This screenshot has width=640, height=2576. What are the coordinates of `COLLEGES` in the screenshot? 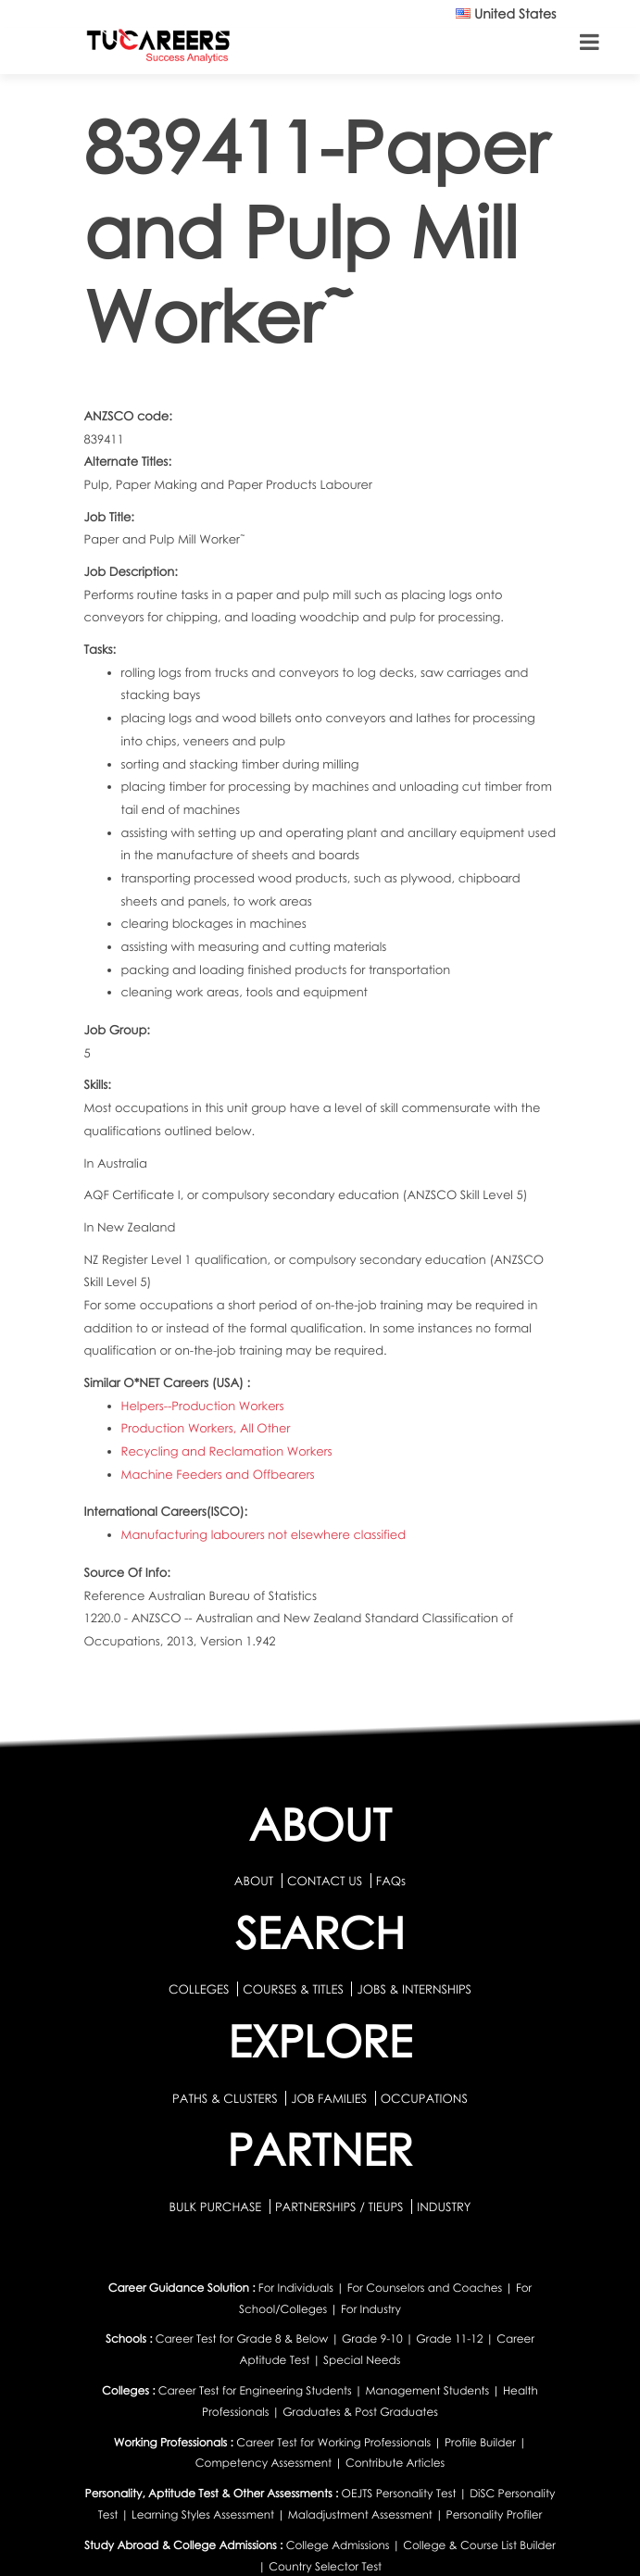 It's located at (199, 1989).